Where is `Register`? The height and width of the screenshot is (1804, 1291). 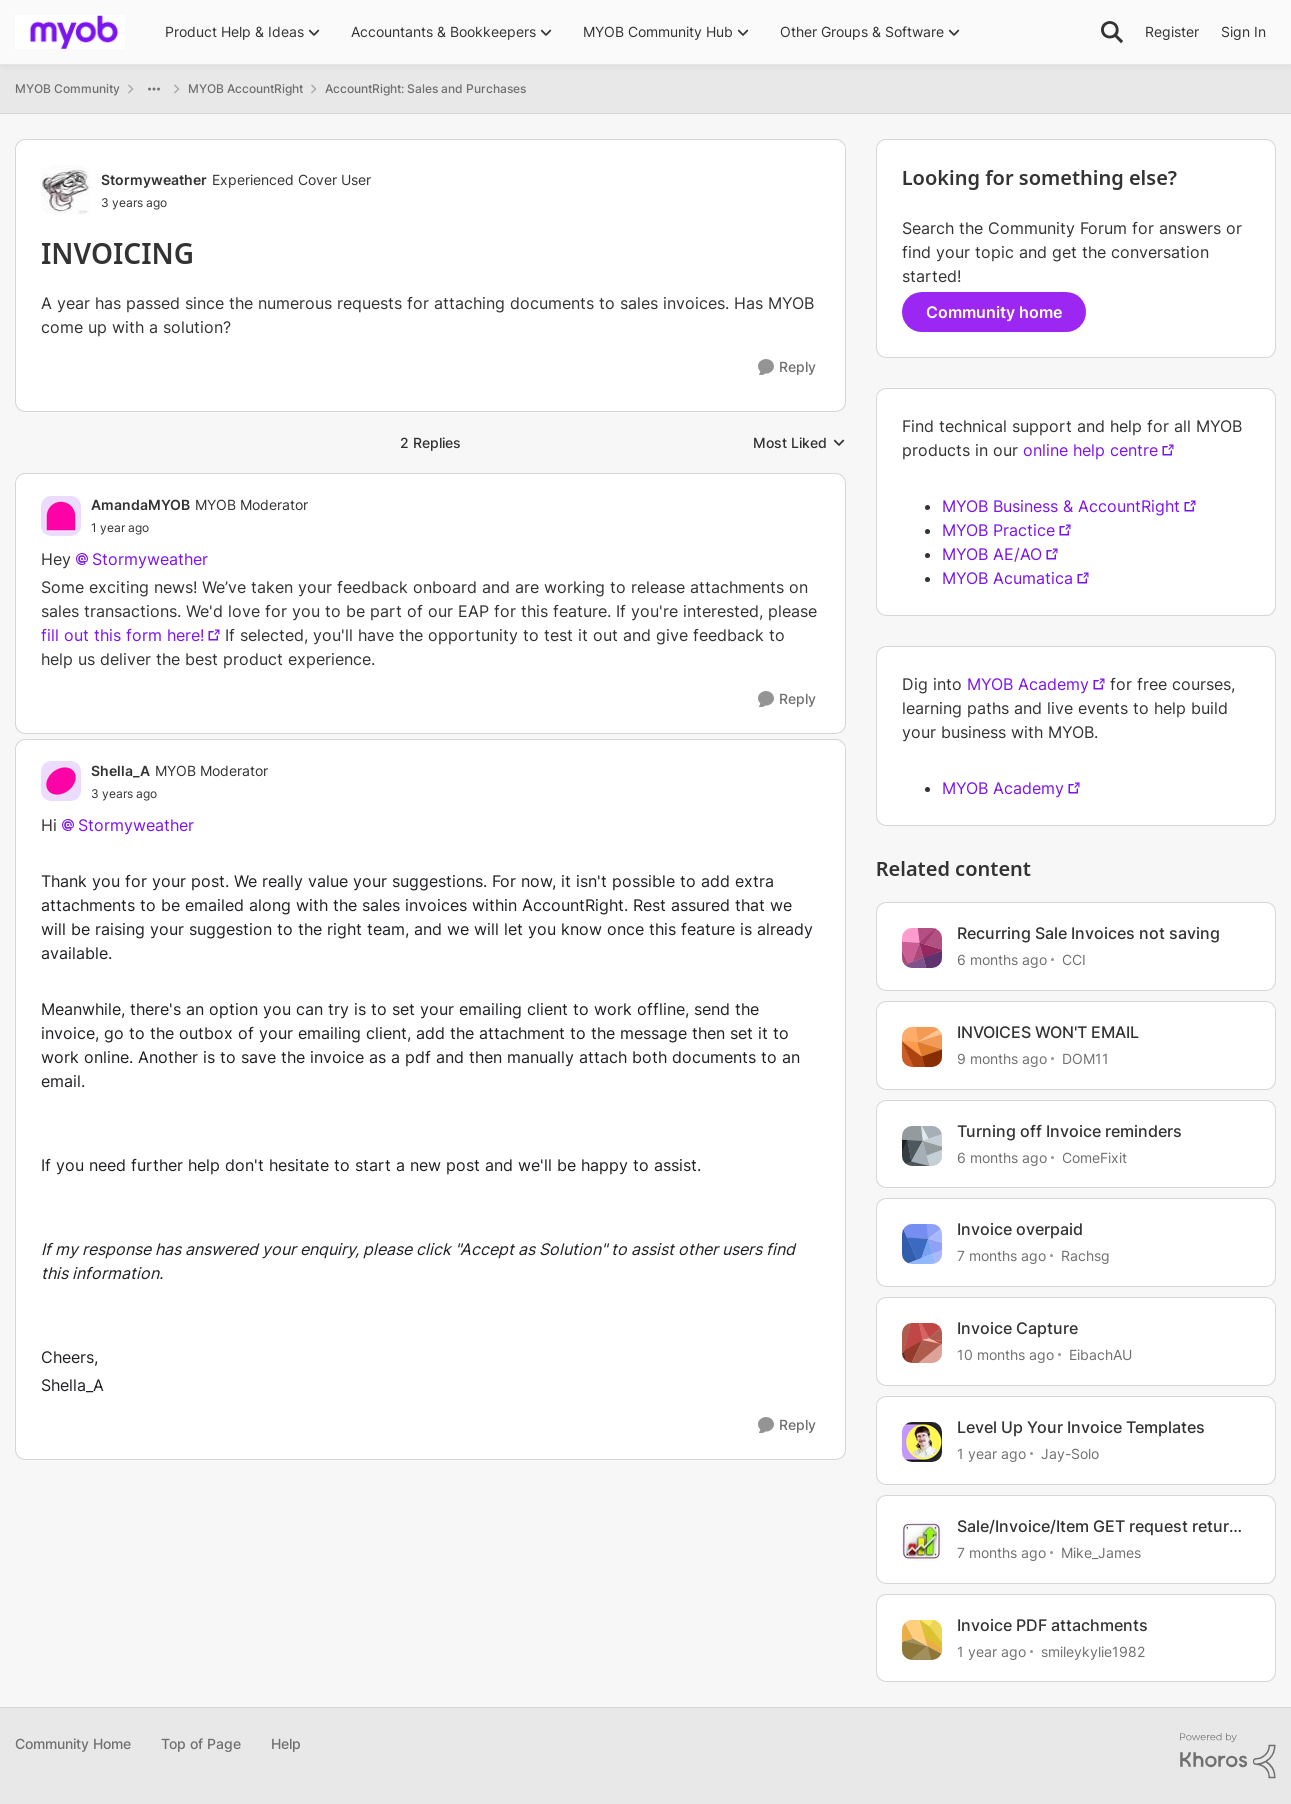
Register is located at coordinates (1172, 31).